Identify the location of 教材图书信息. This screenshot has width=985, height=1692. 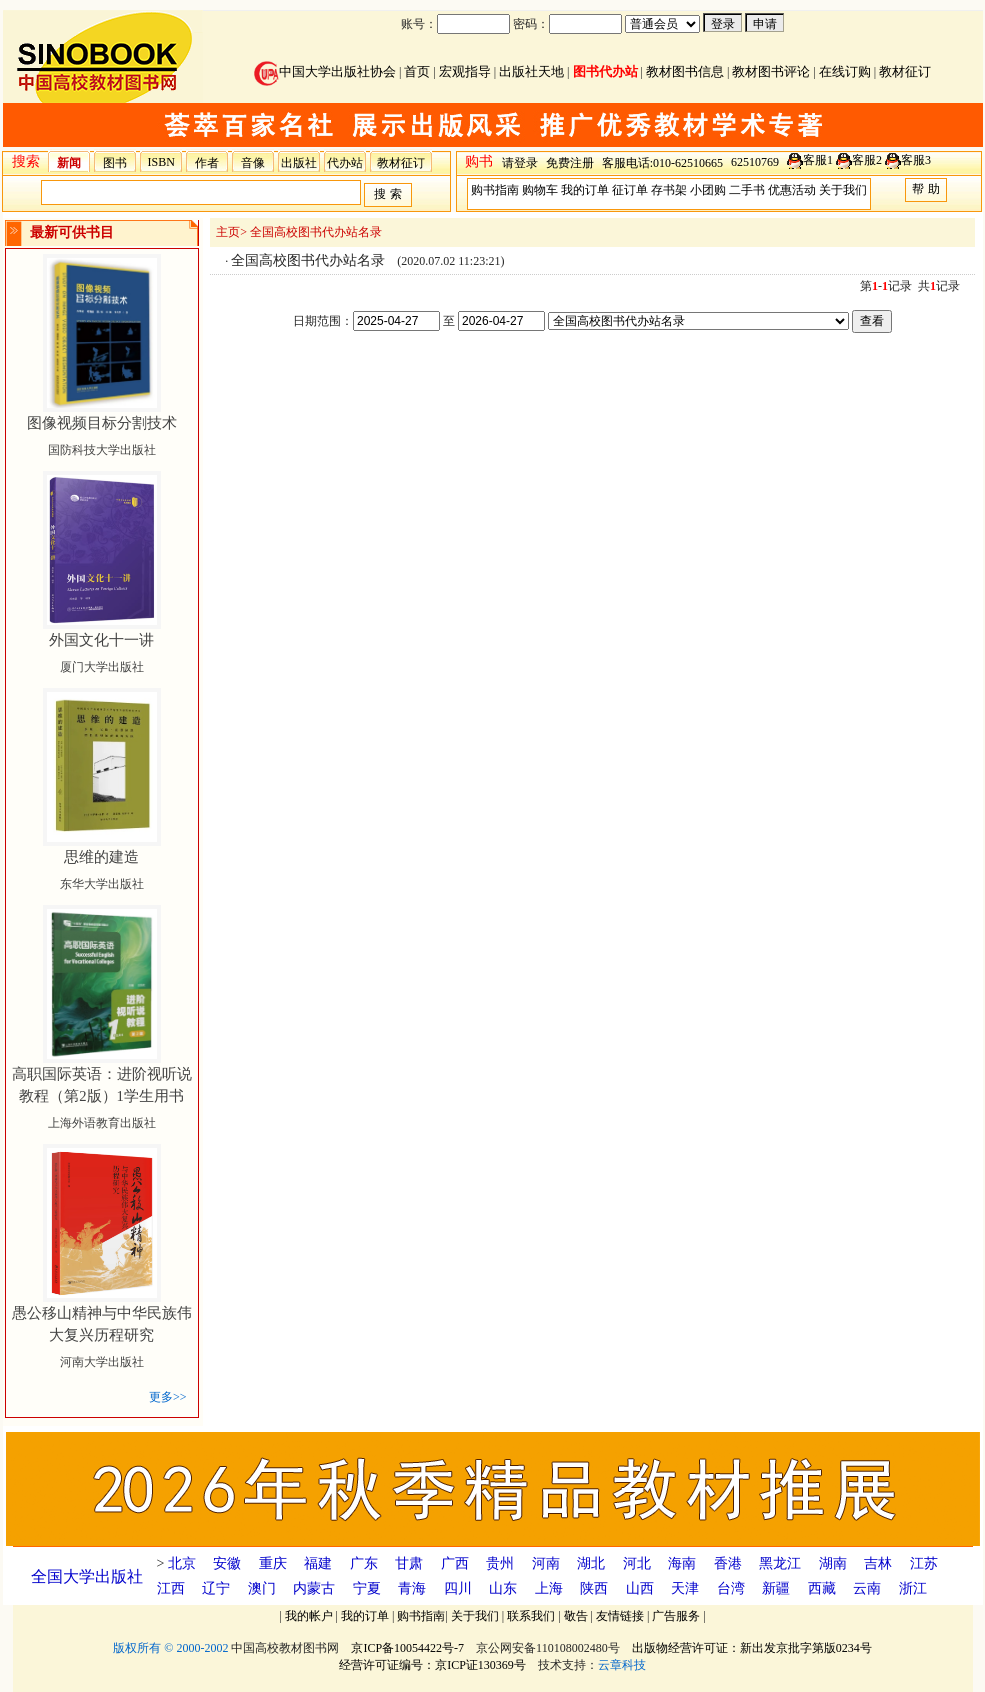
(685, 71).